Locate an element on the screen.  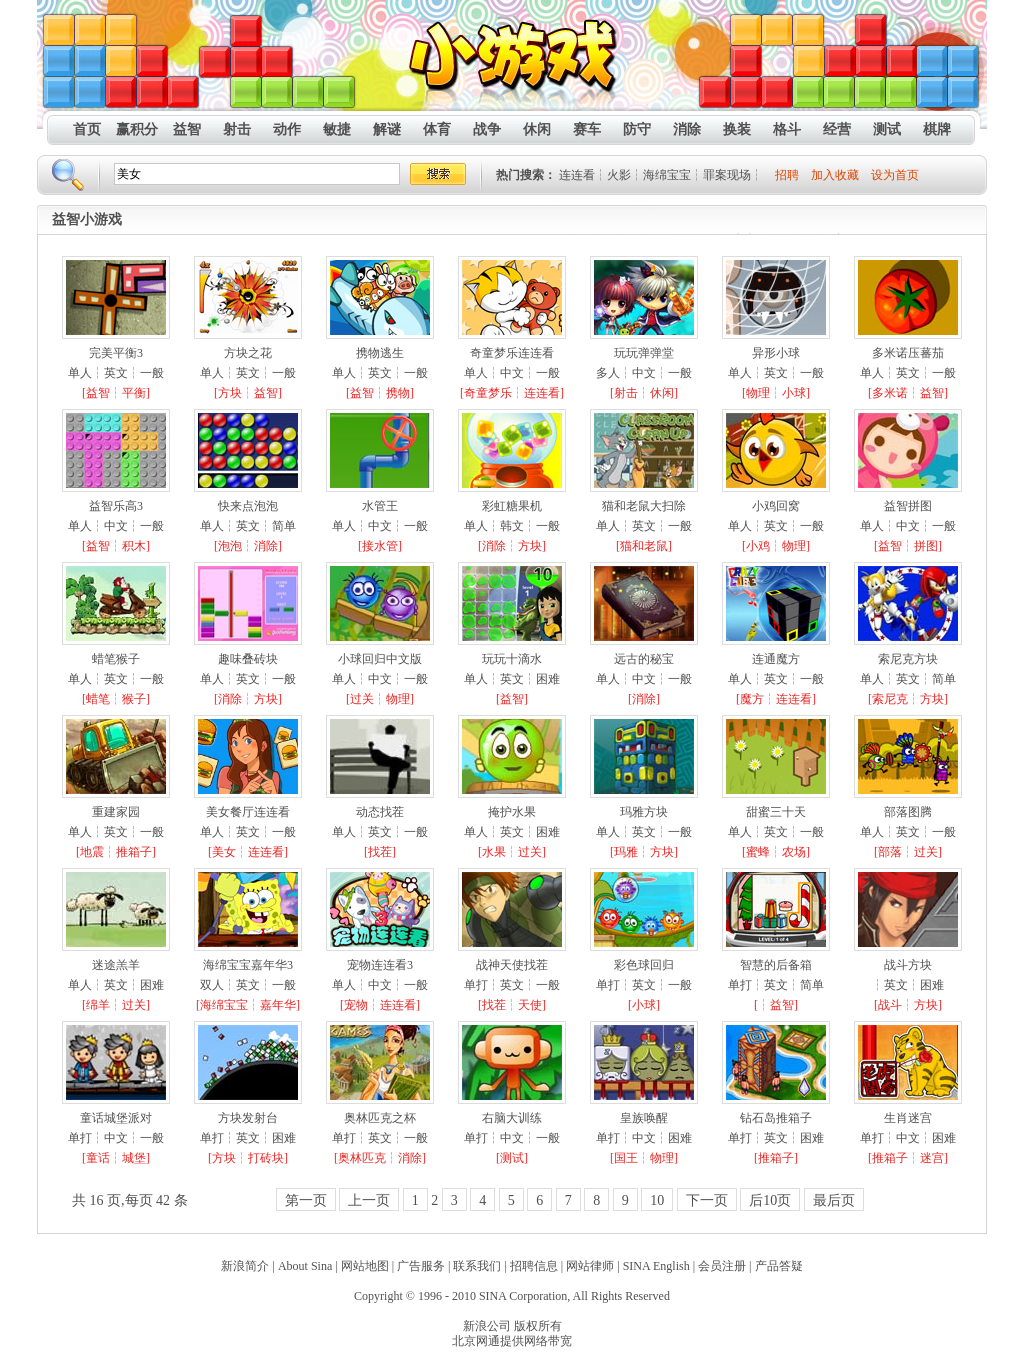
美女餐厅连连看 is located at coordinates (248, 812).